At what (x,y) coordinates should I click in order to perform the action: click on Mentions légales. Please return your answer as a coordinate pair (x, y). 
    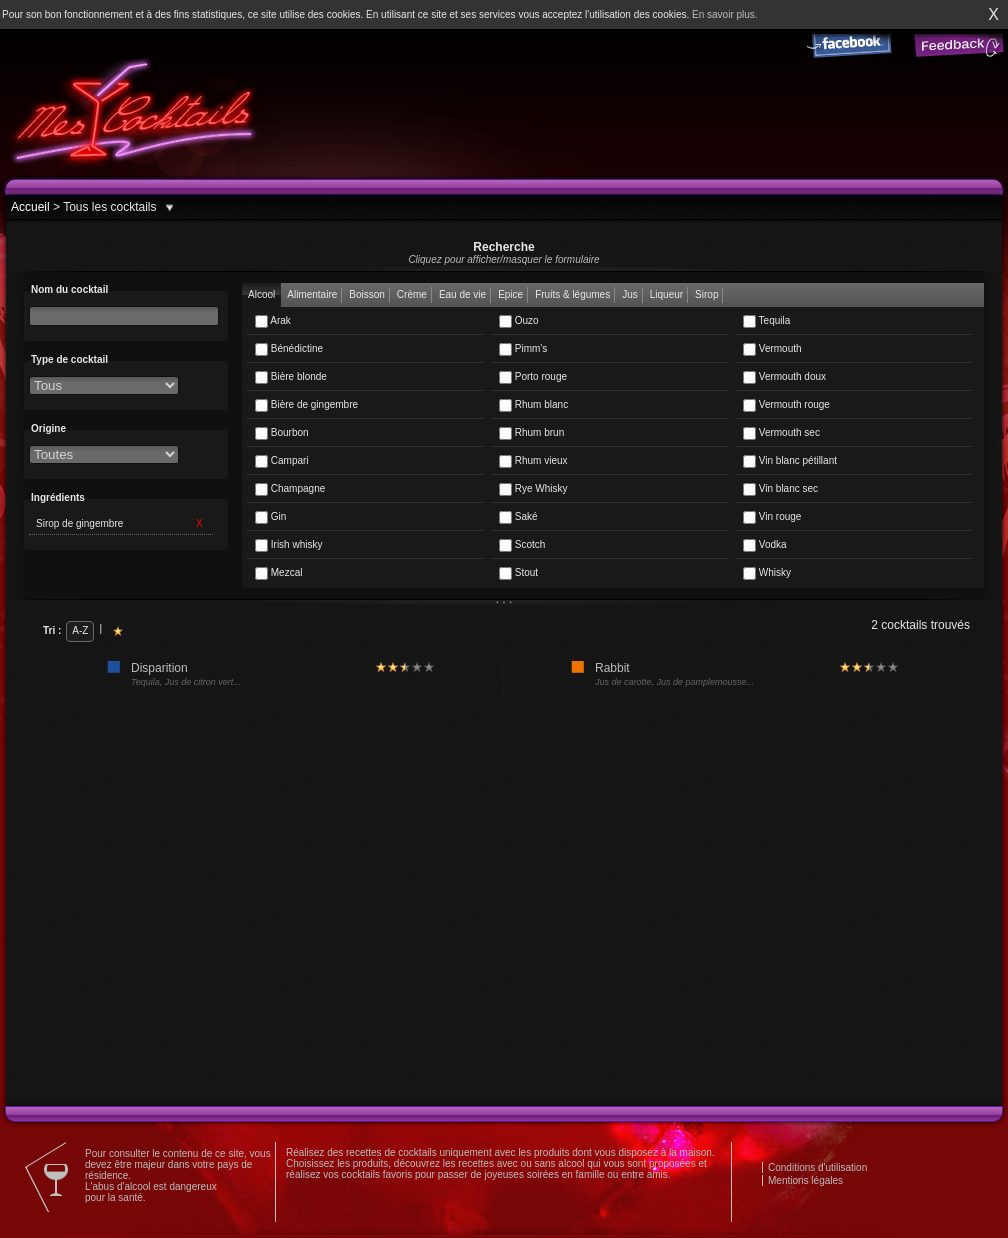
    Looking at the image, I should click on (805, 1180).